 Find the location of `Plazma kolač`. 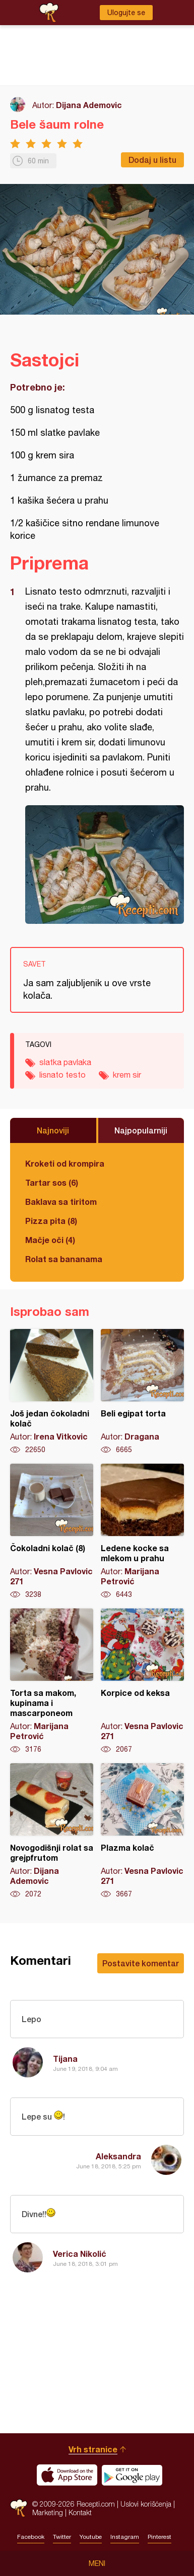

Plazma kolač is located at coordinates (142, 1831).